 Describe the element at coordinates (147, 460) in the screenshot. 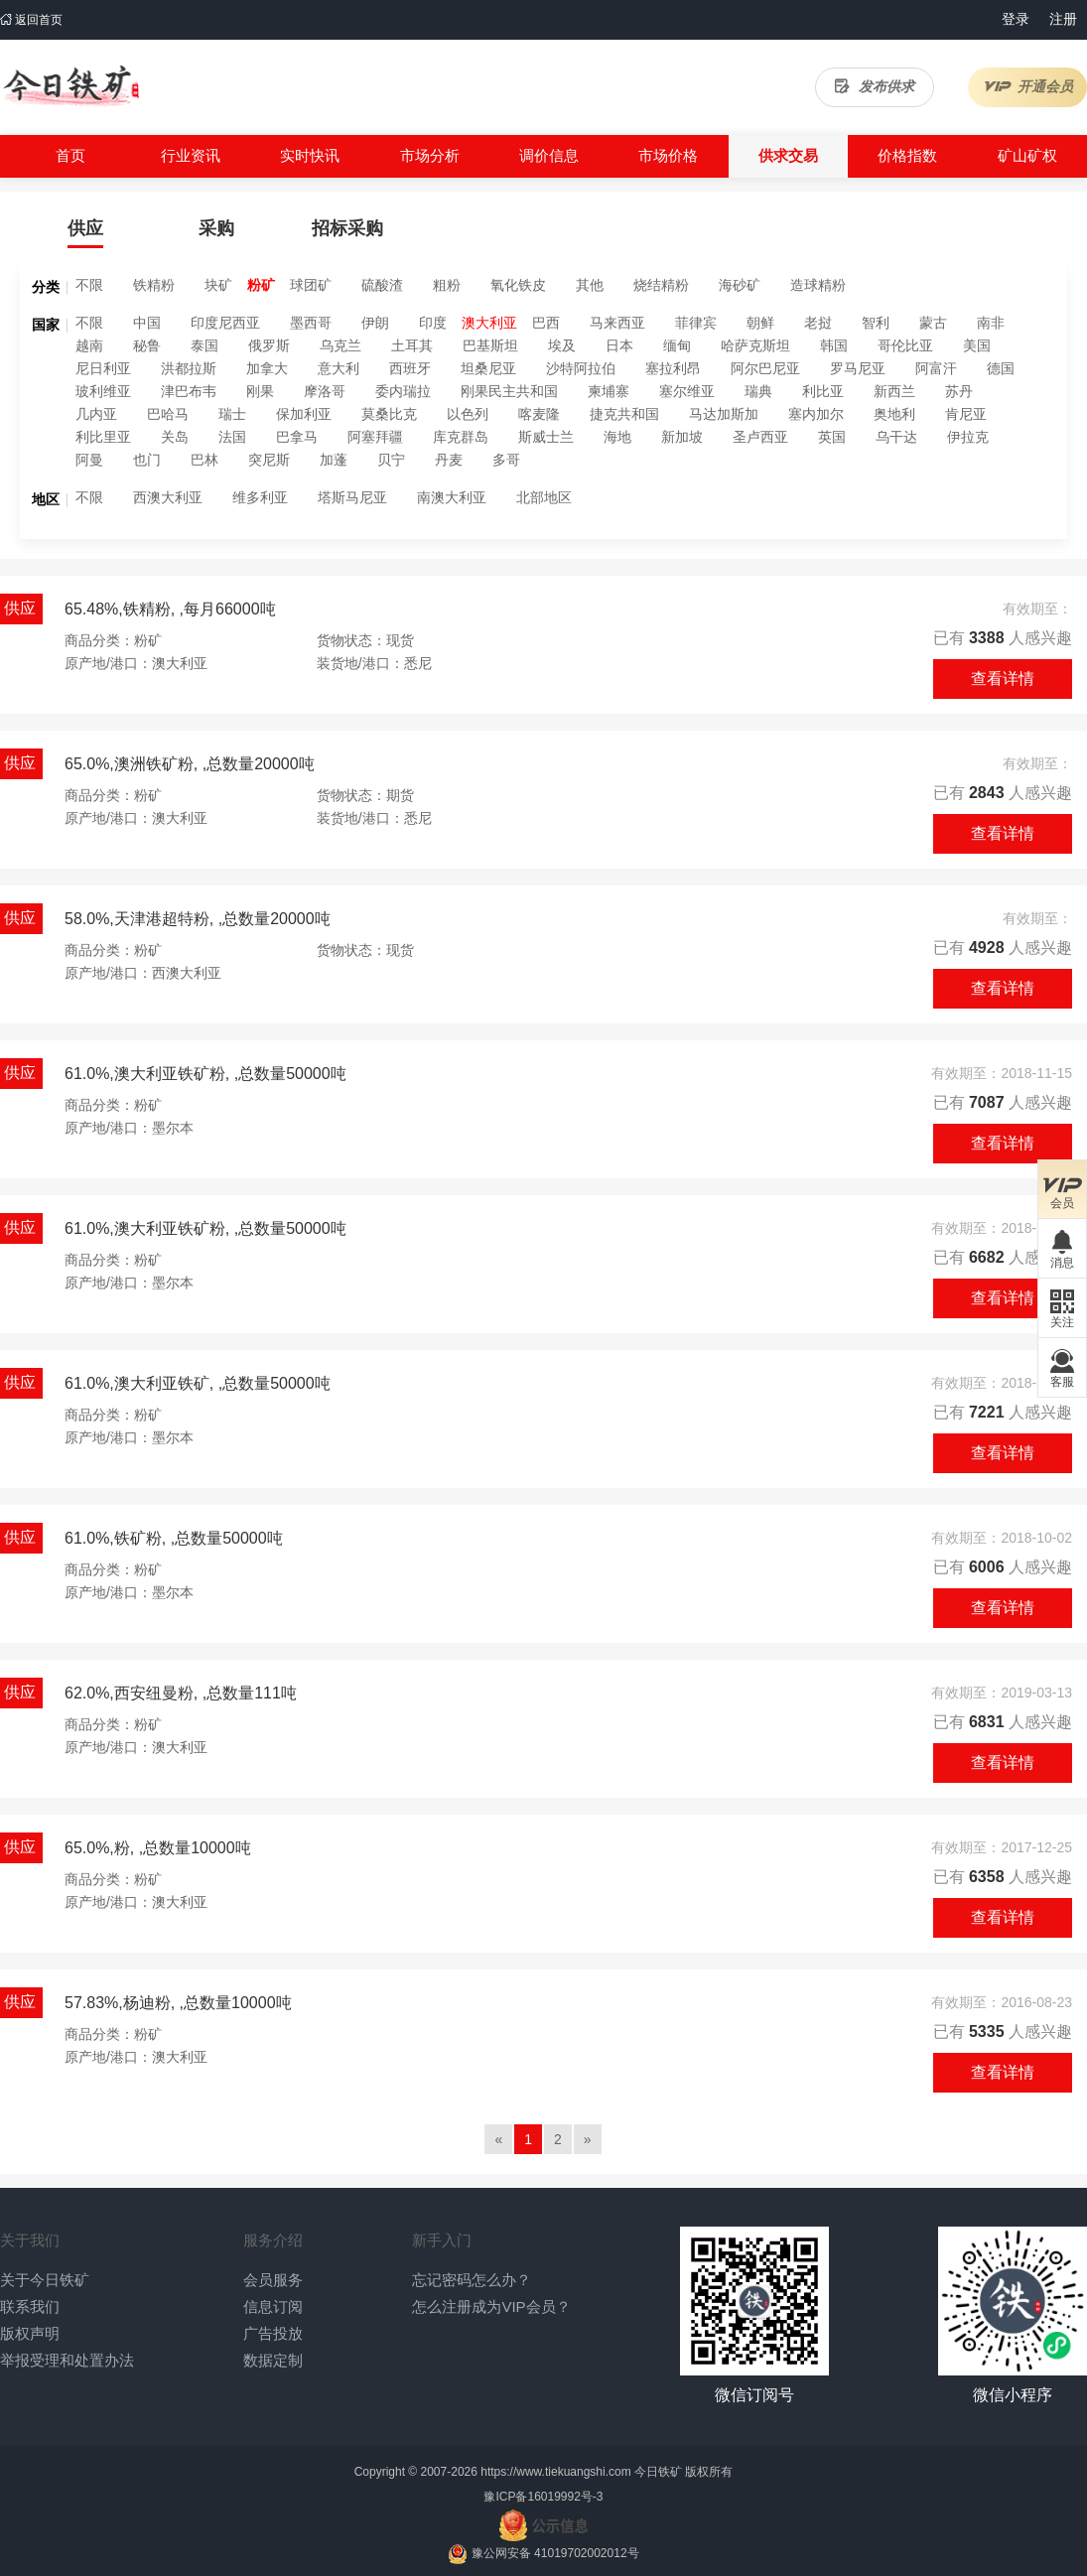

I see `也门` at that location.